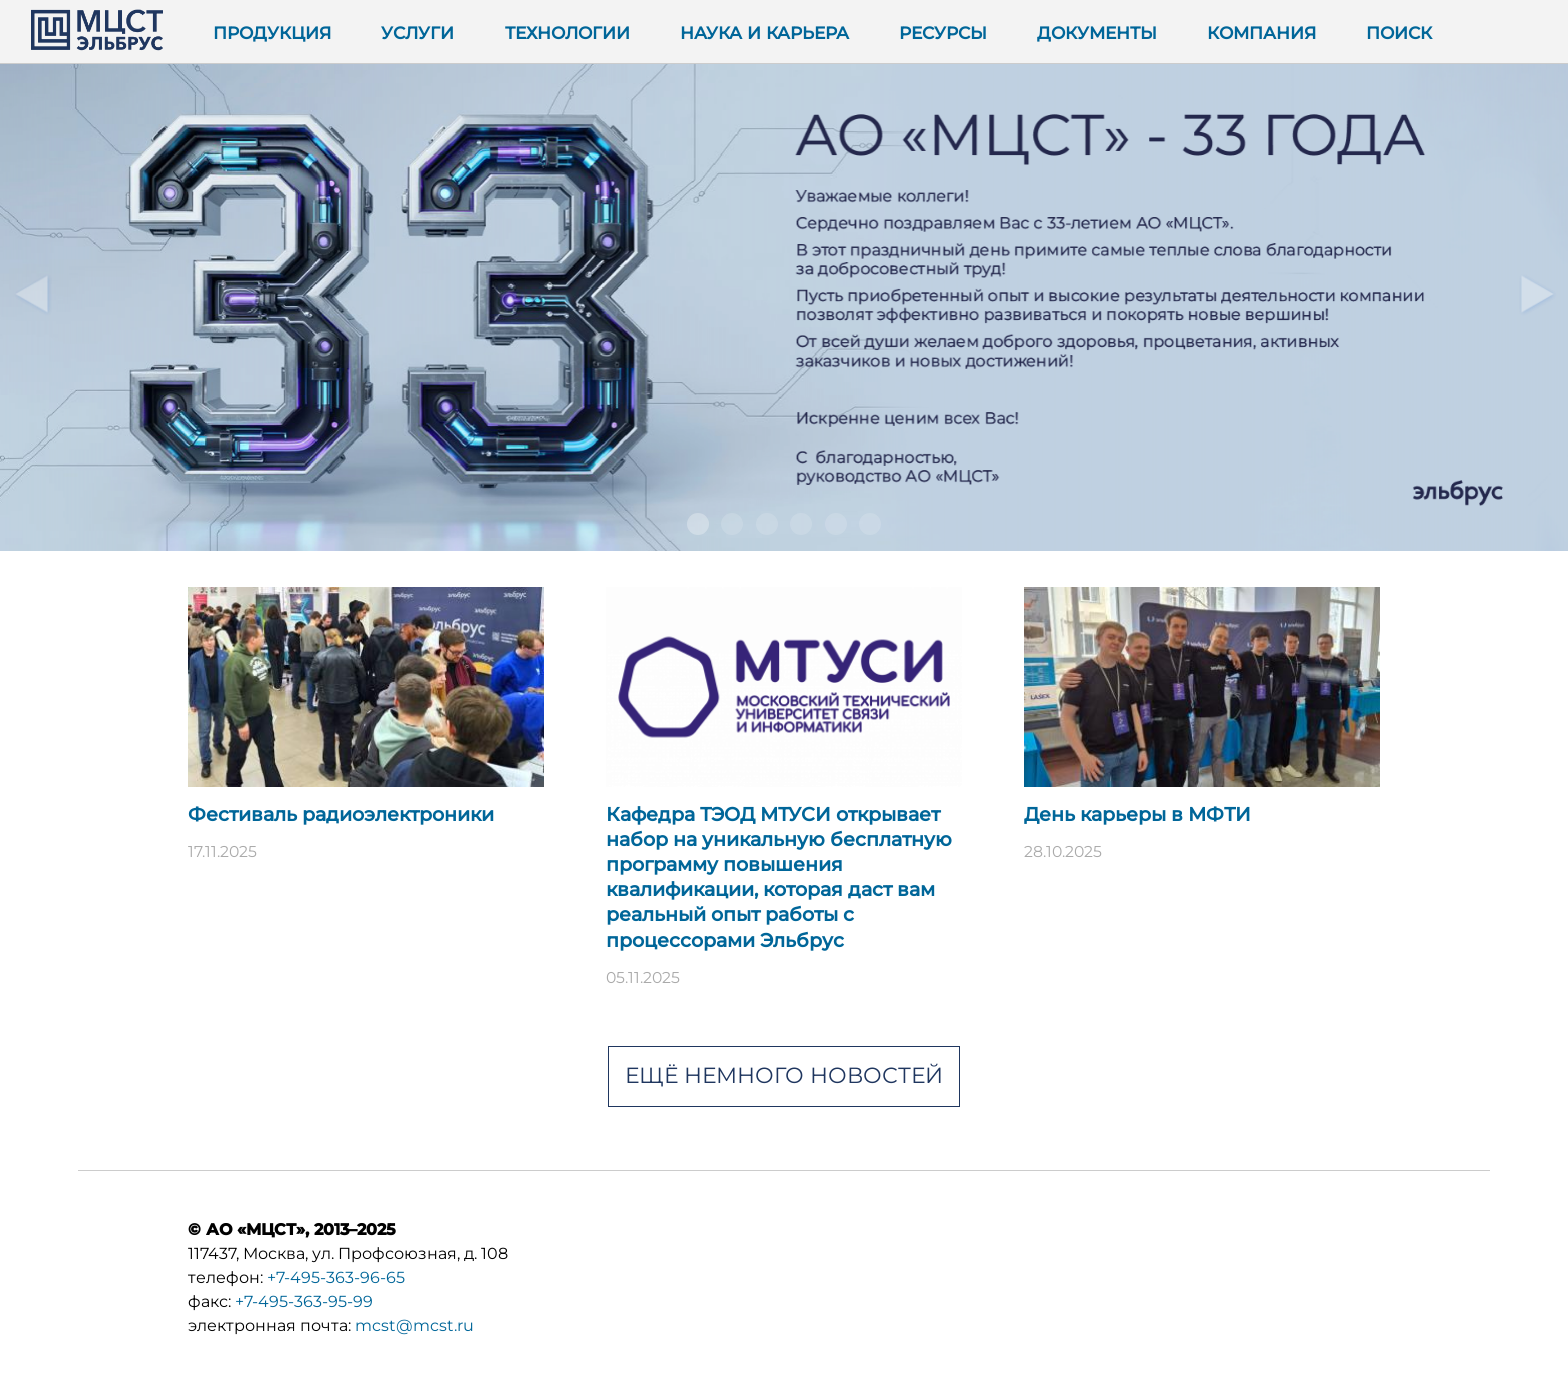 The width and height of the screenshot is (1568, 1386). What do you see at coordinates (1536, 293) in the screenshot?
I see `Далее` at bounding box center [1536, 293].